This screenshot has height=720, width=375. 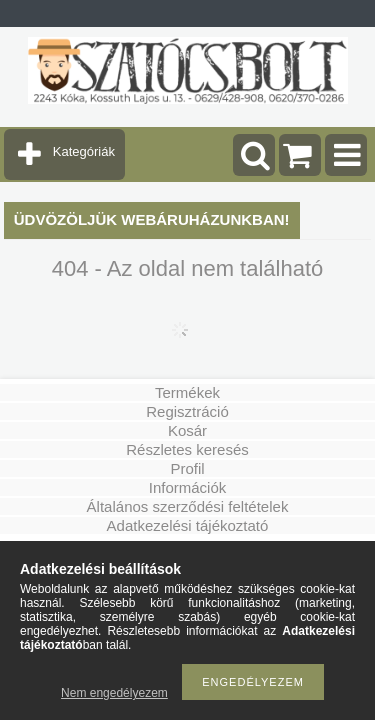 What do you see at coordinates (187, 392) in the screenshot?
I see `Termékek` at bounding box center [187, 392].